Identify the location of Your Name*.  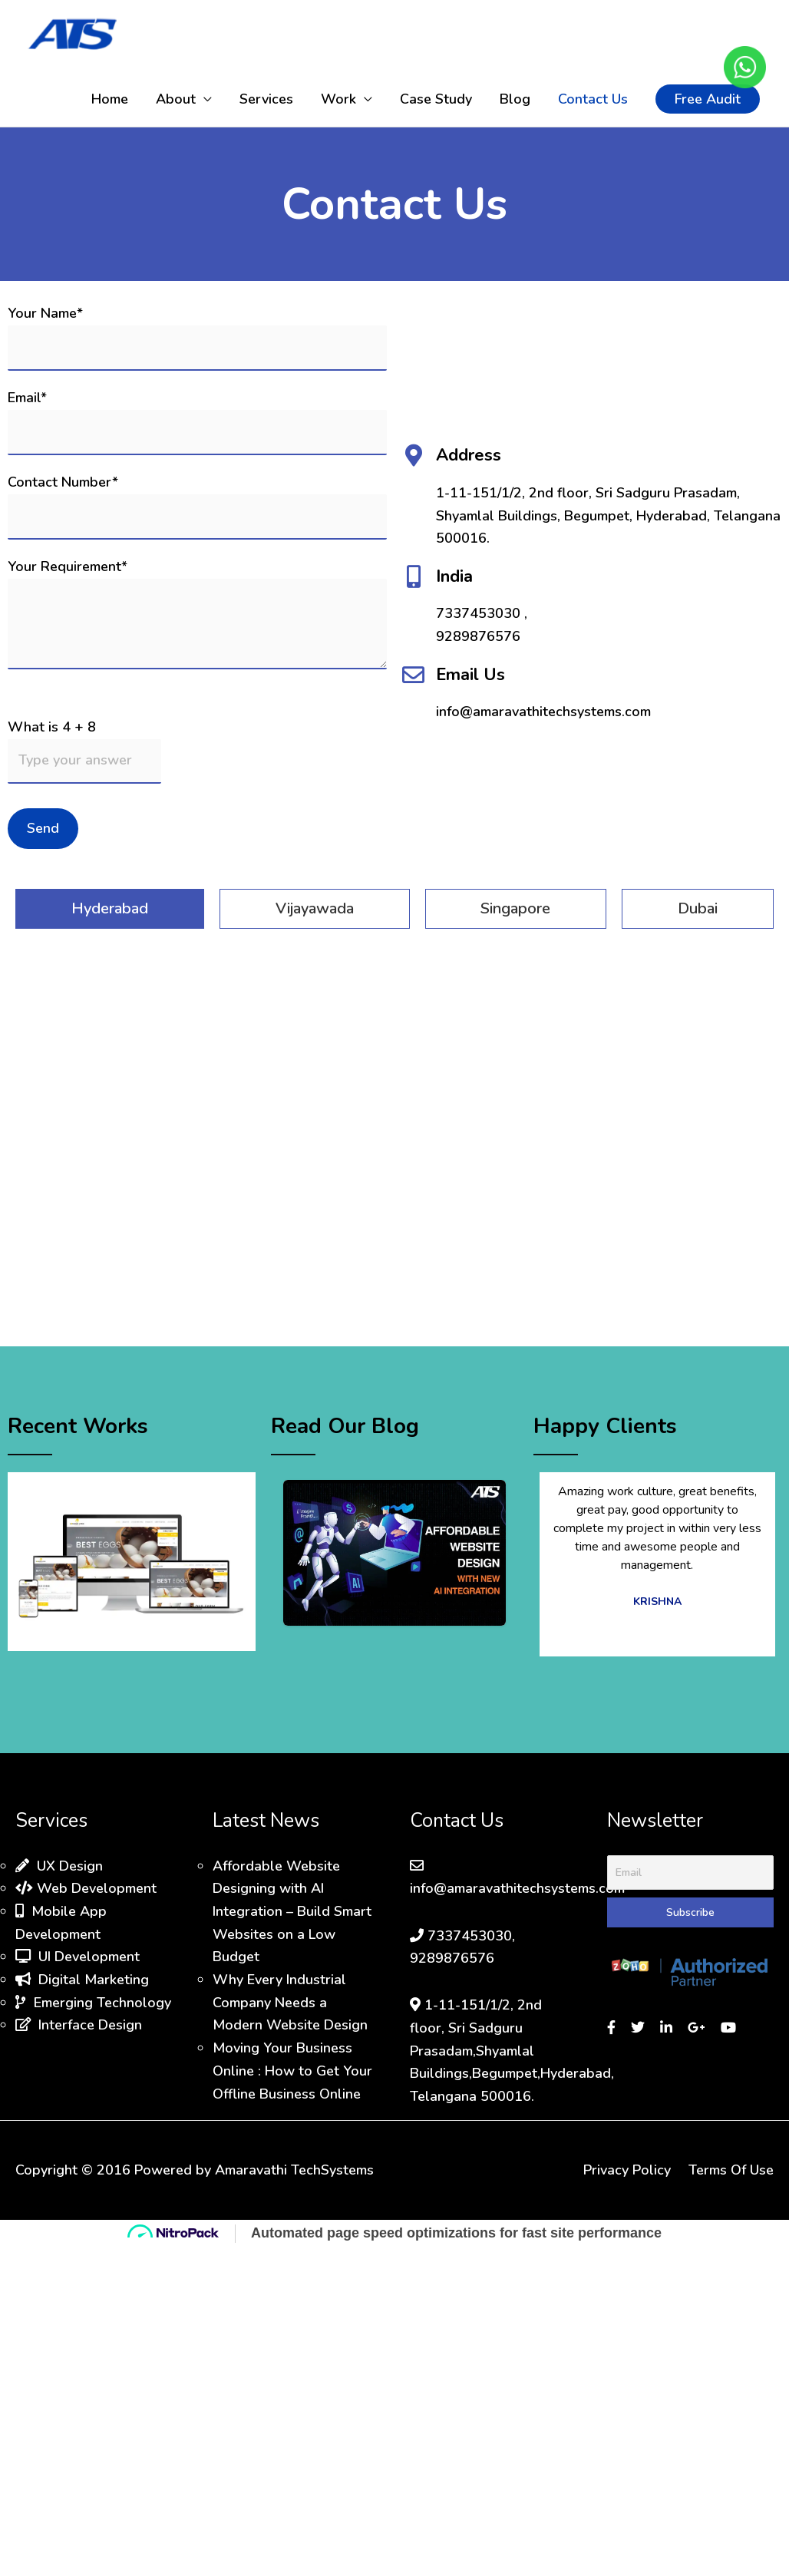
(197, 337).